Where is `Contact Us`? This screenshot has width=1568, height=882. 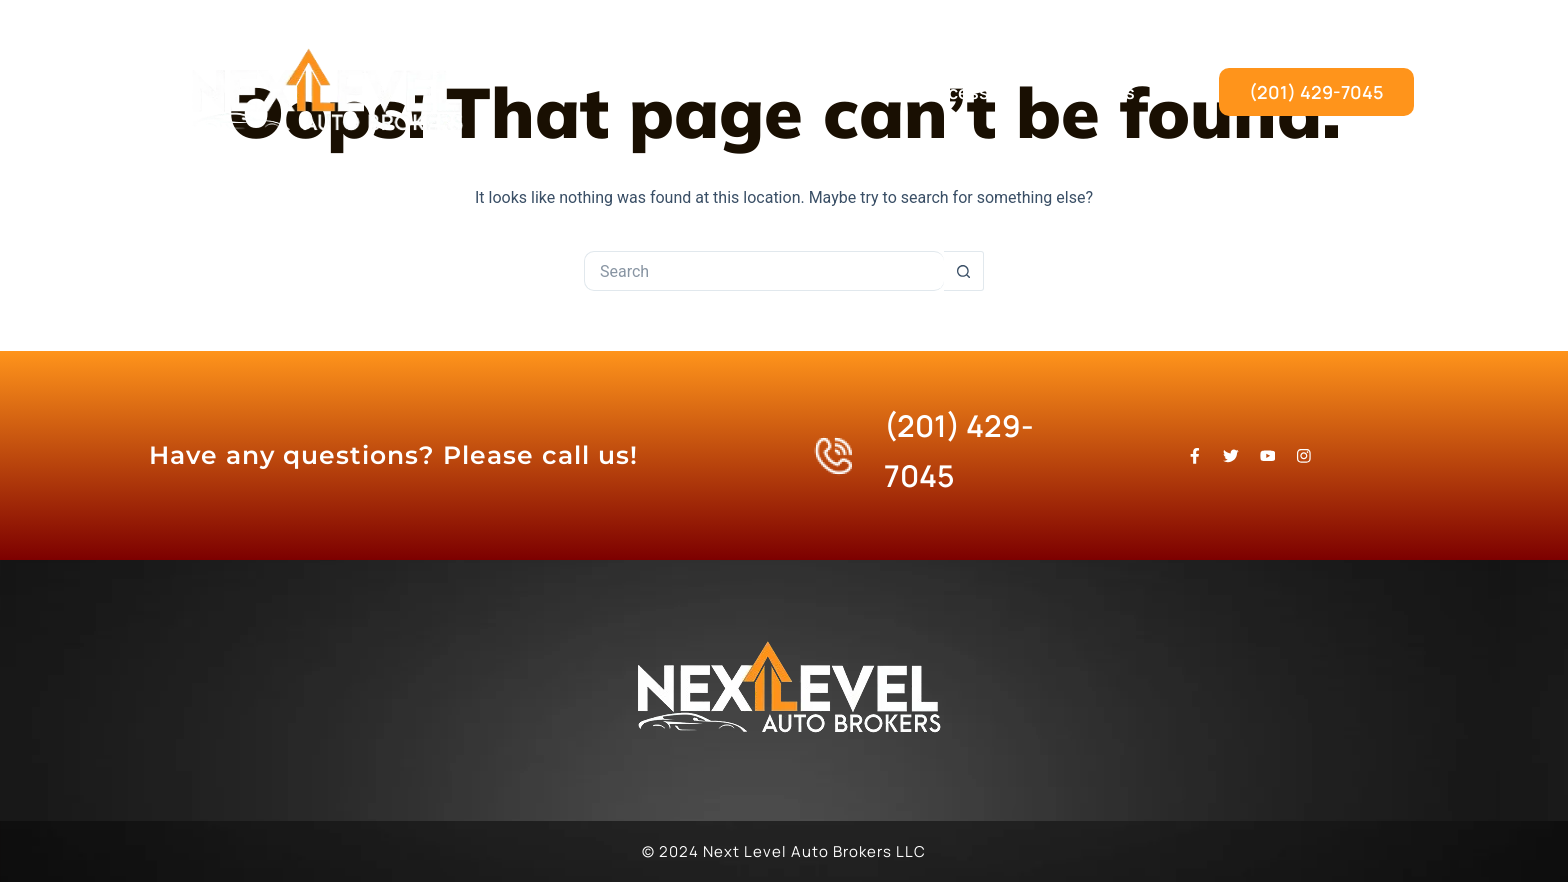
Contact Us is located at coordinates (1086, 92).